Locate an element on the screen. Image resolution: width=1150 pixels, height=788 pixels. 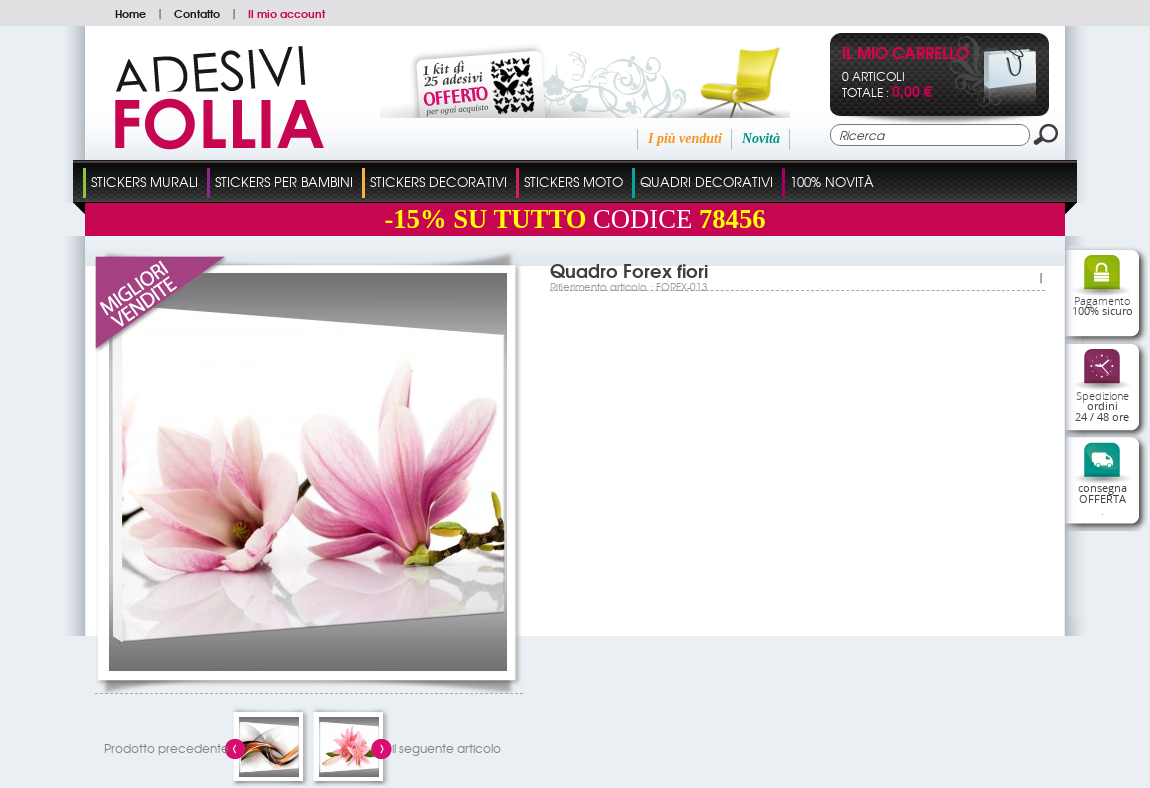
Prodotto precedente is located at coordinates (166, 748).